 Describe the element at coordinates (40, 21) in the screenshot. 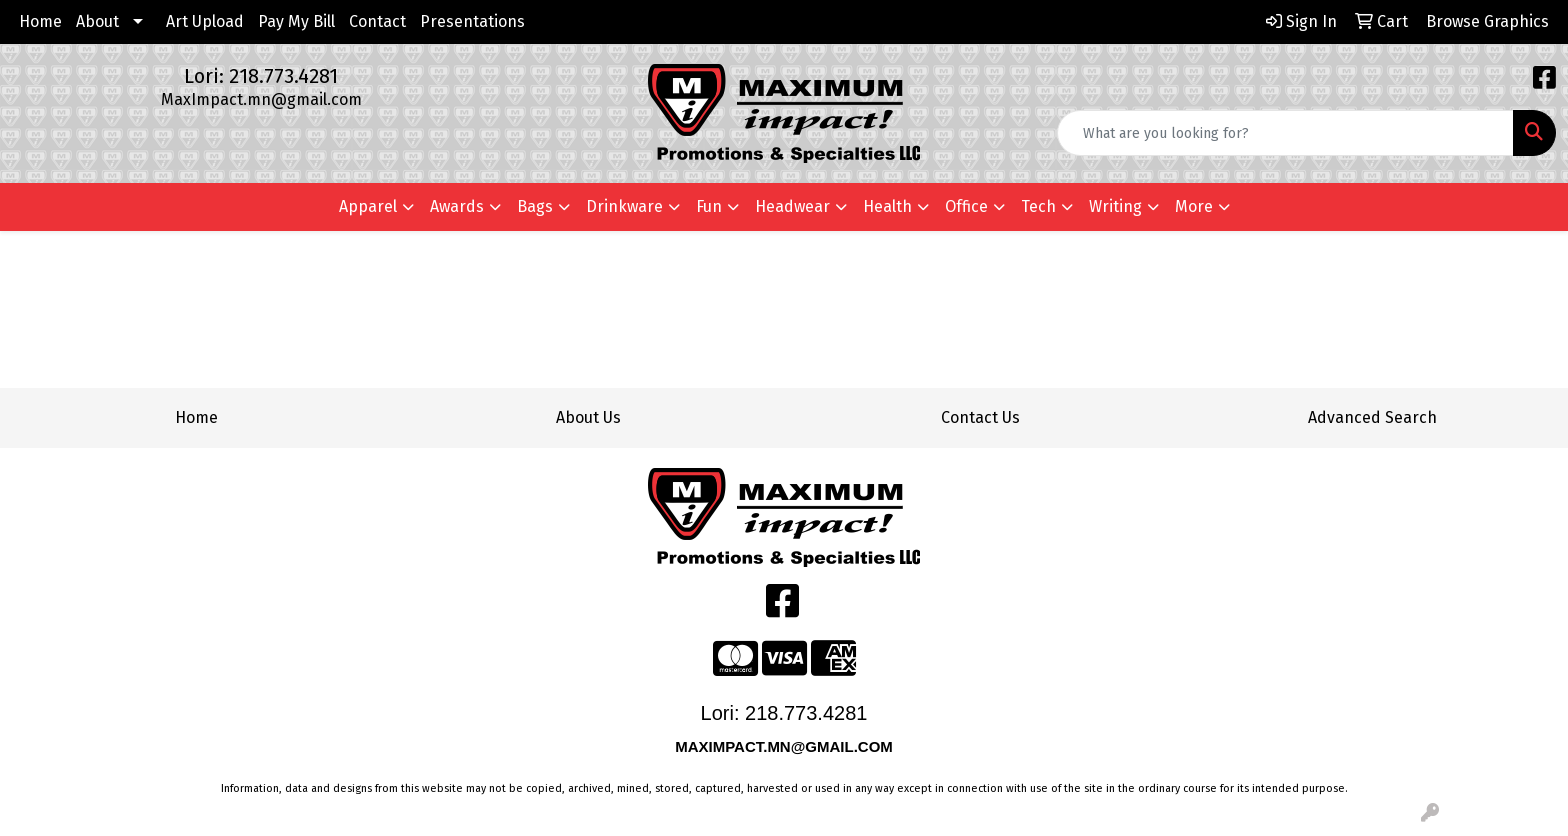

I see `Home` at that location.